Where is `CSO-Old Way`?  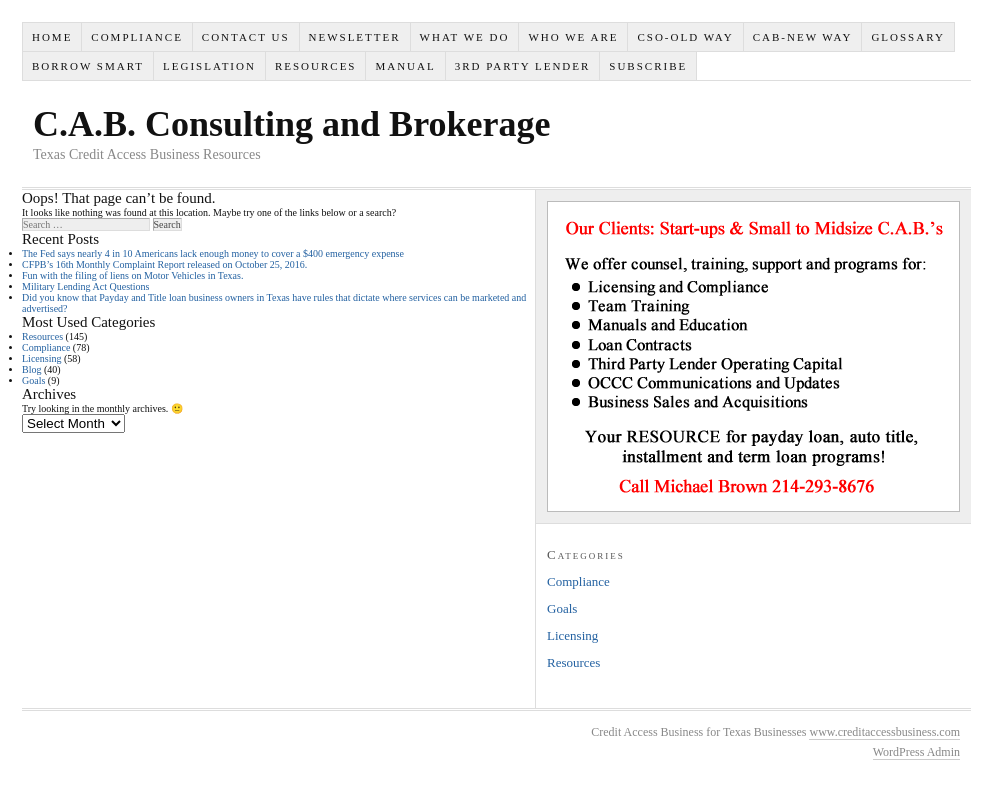 CSO-Old Way is located at coordinates (685, 37).